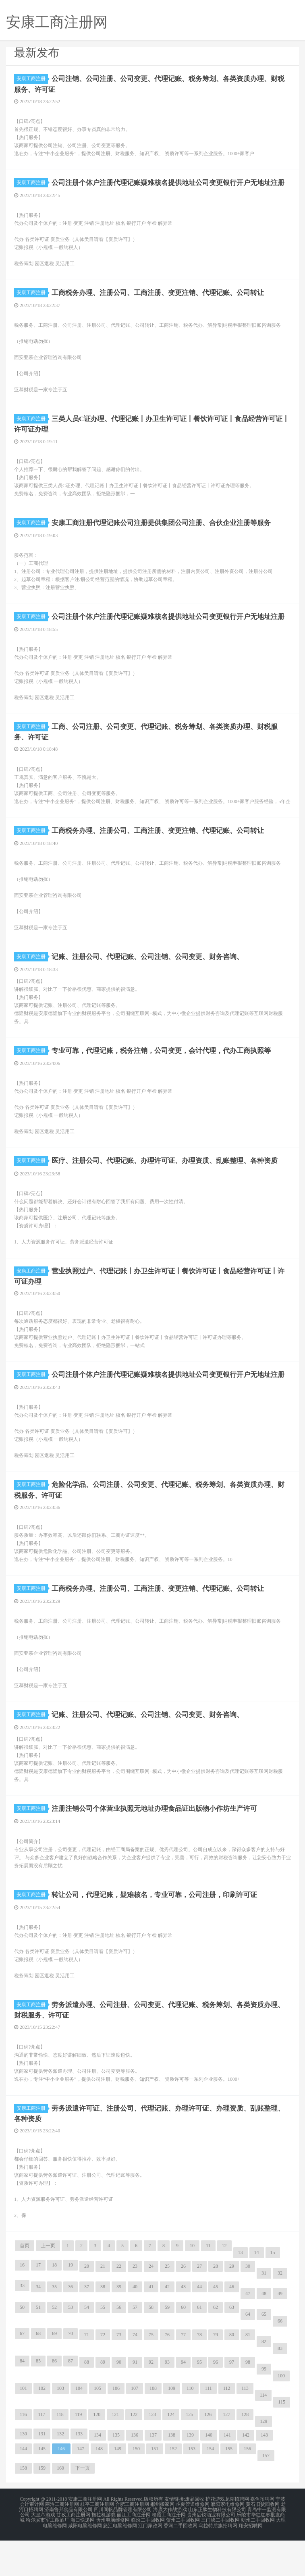  What do you see at coordinates (79, 2472) in the screenshot?
I see `133` at bounding box center [79, 2472].